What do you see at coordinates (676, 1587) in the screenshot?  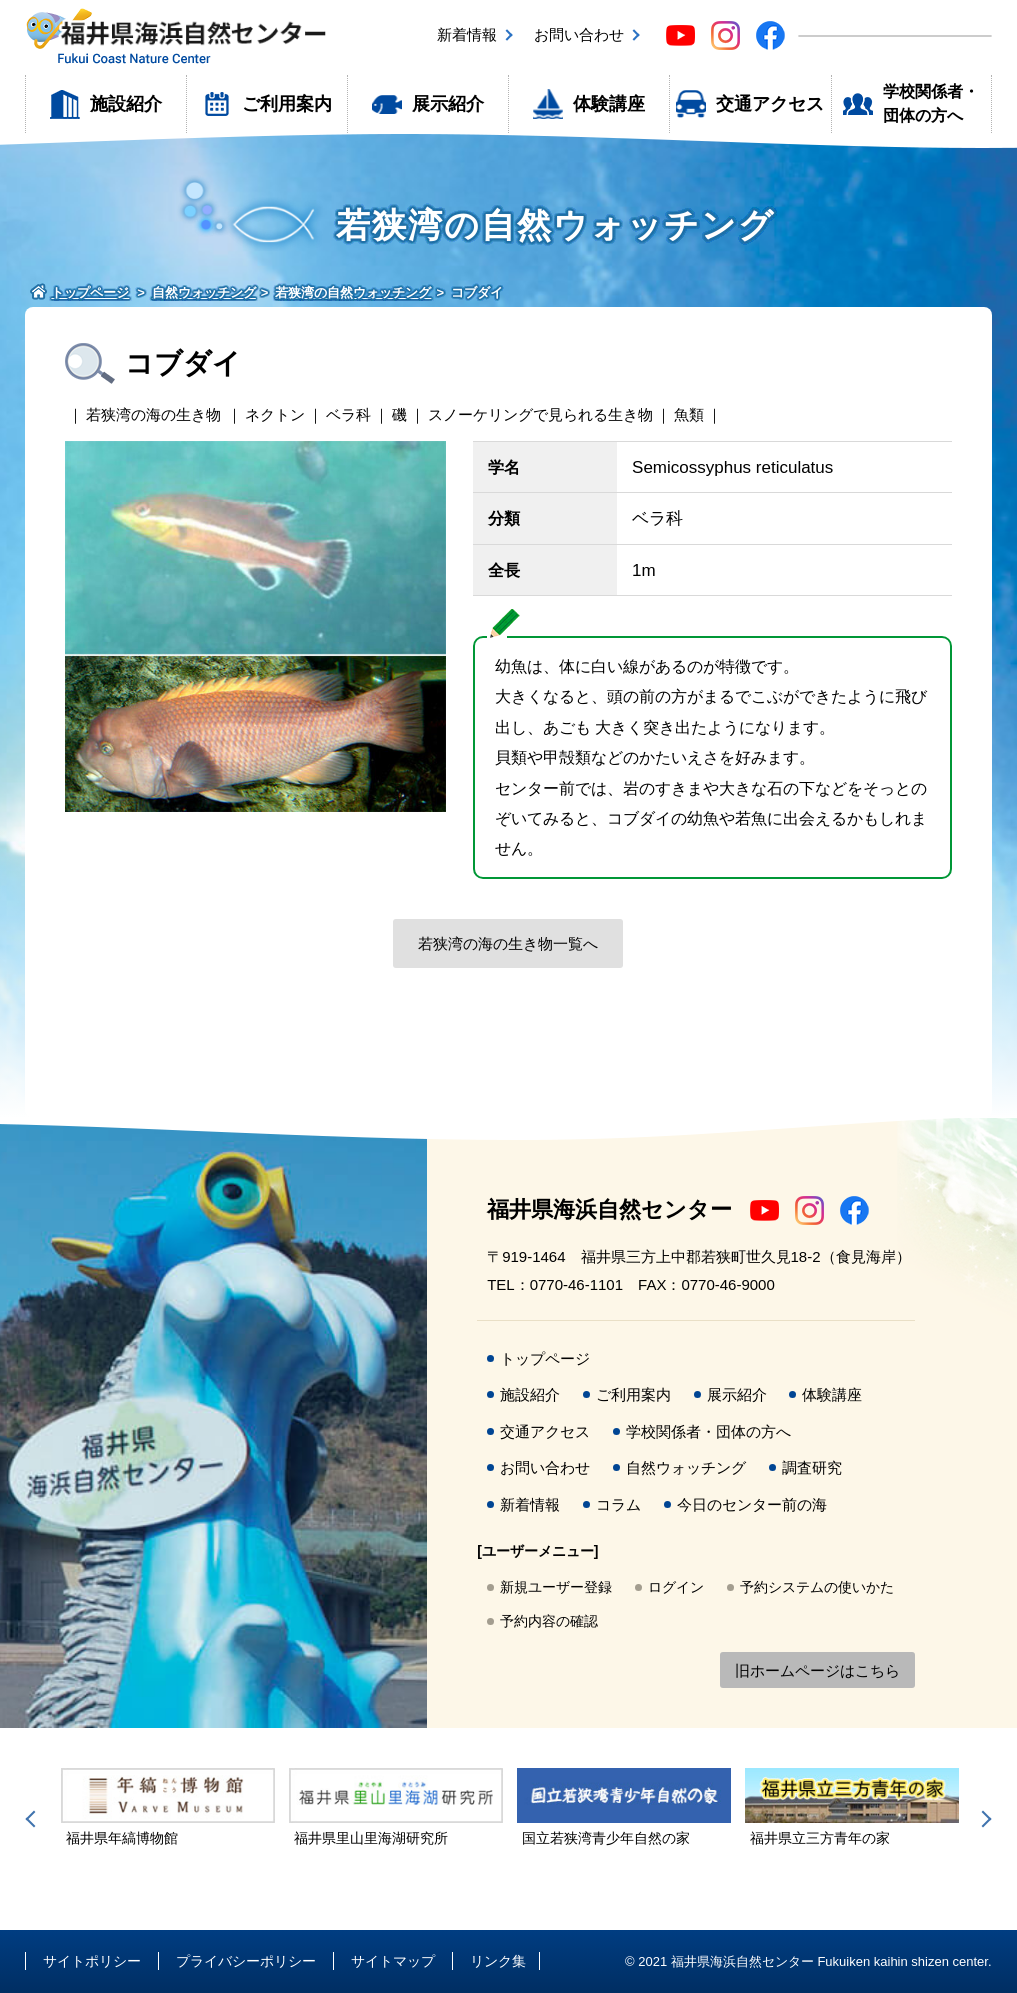 I see `ログイン` at bounding box center [676, 1587].